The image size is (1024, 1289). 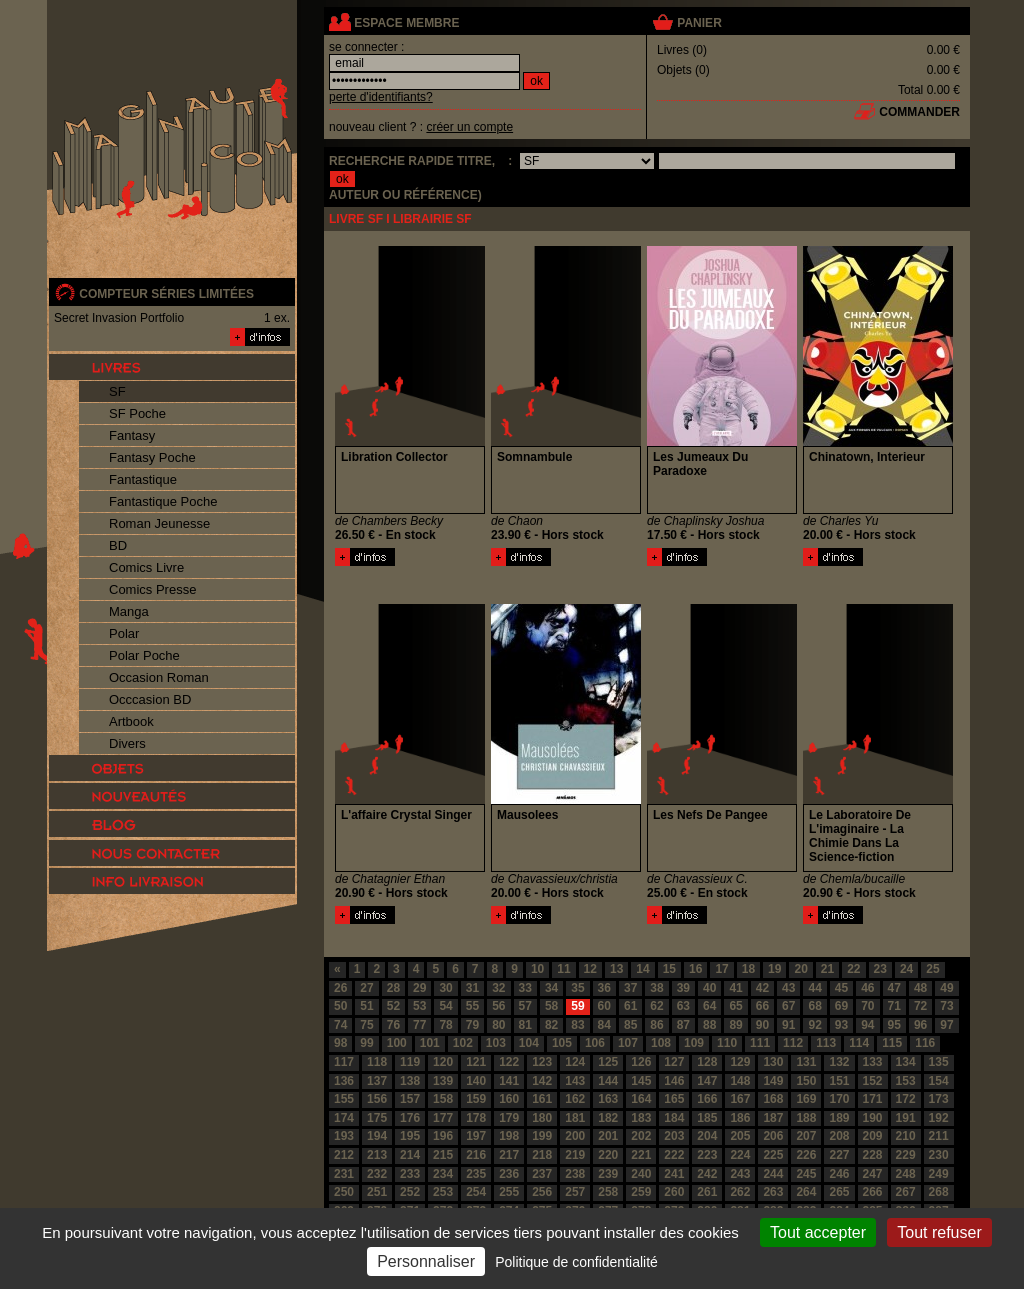 I want to click on 142, so click(x=542, y=1081).